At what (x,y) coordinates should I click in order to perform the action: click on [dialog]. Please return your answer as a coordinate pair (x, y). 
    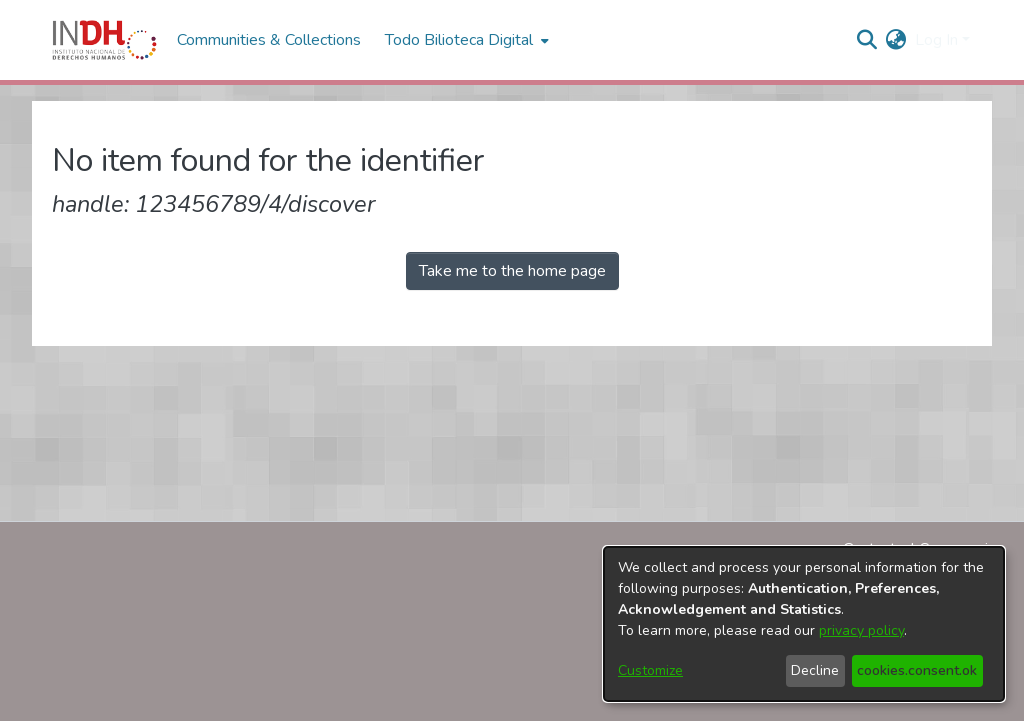
    Looking at the image, I should click on (804, 624).